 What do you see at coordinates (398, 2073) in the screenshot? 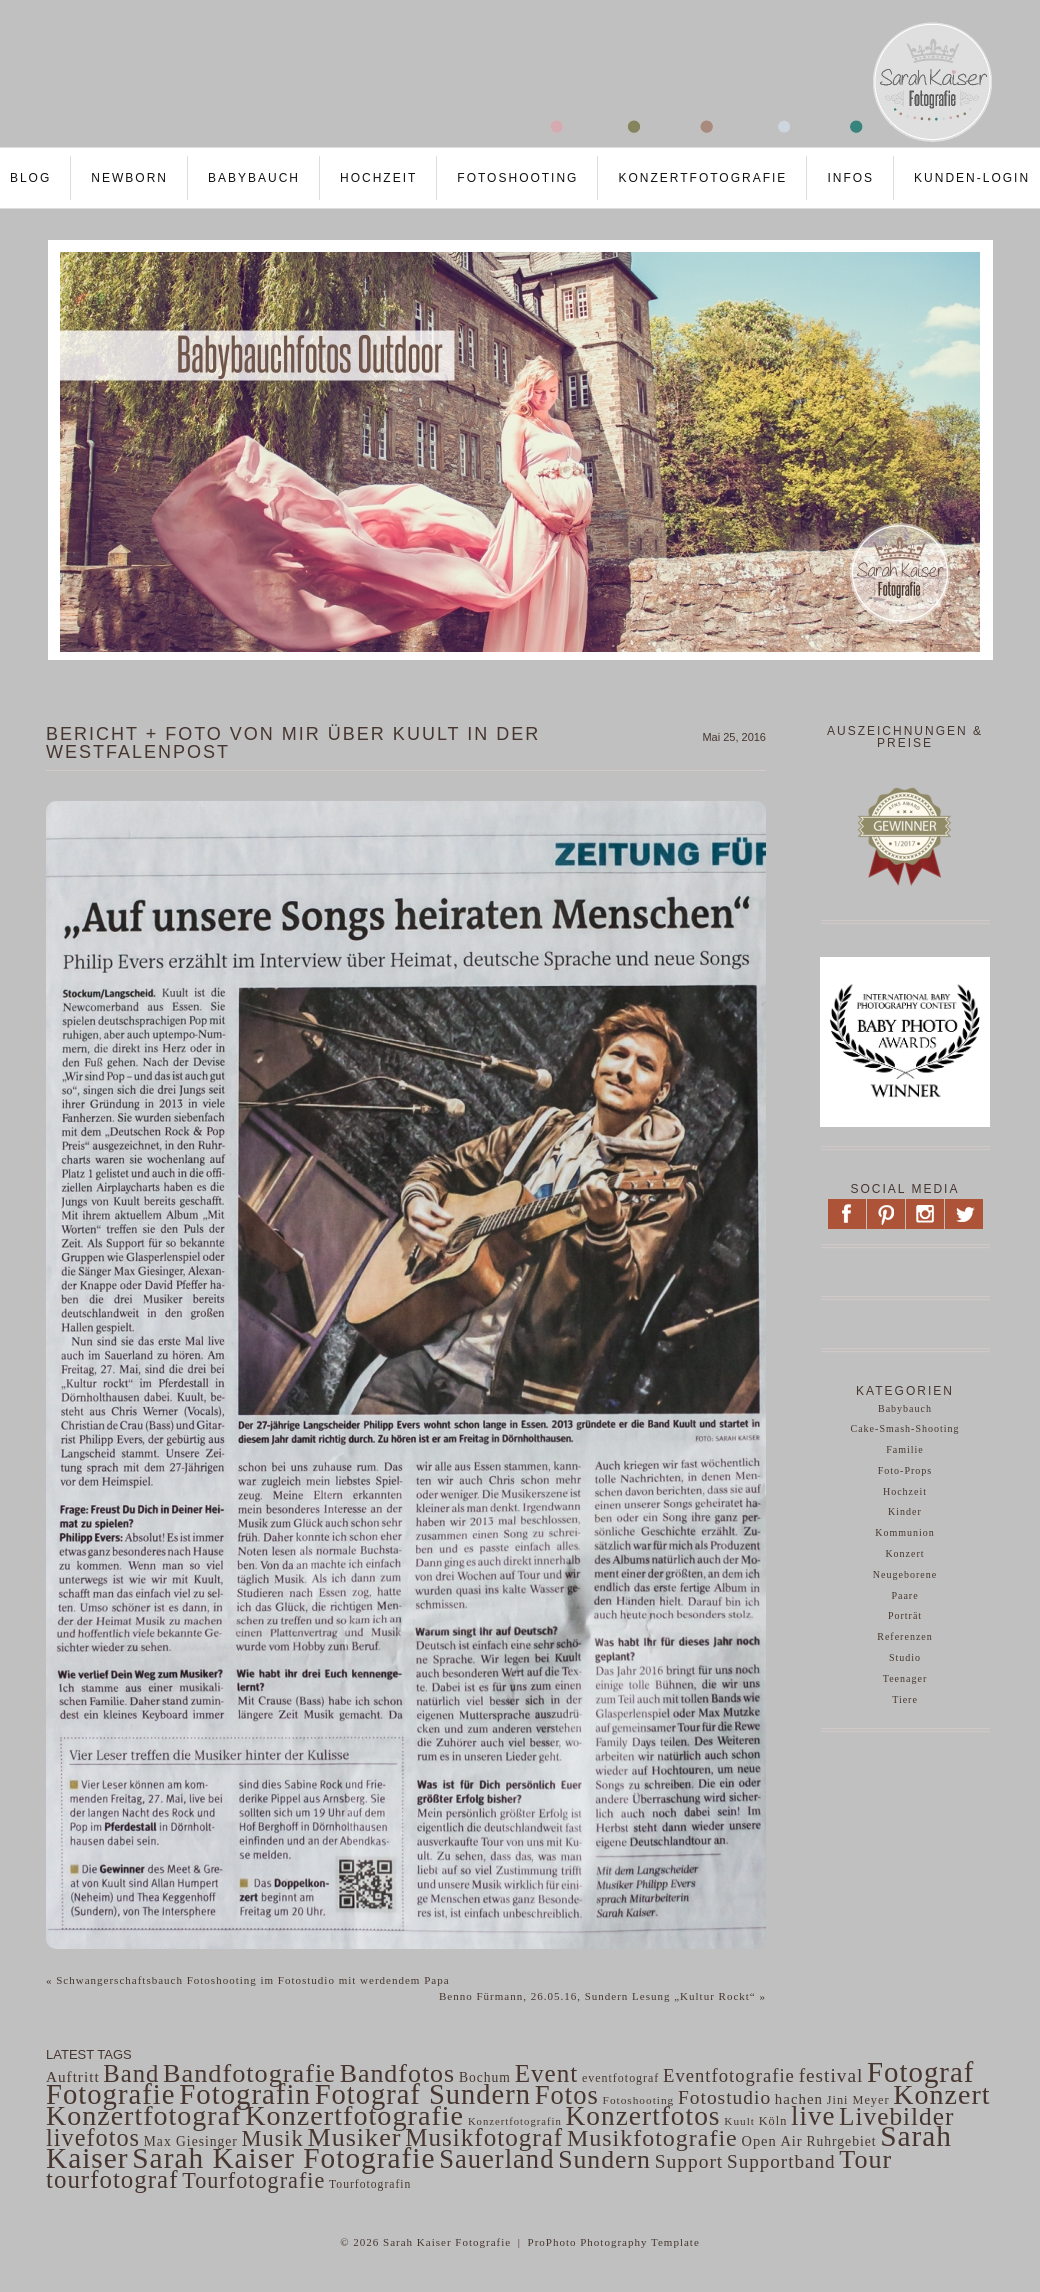
I see `Bandfotos [Bandfotos (327 Einträge)]` at bounding box center [398, 2073].